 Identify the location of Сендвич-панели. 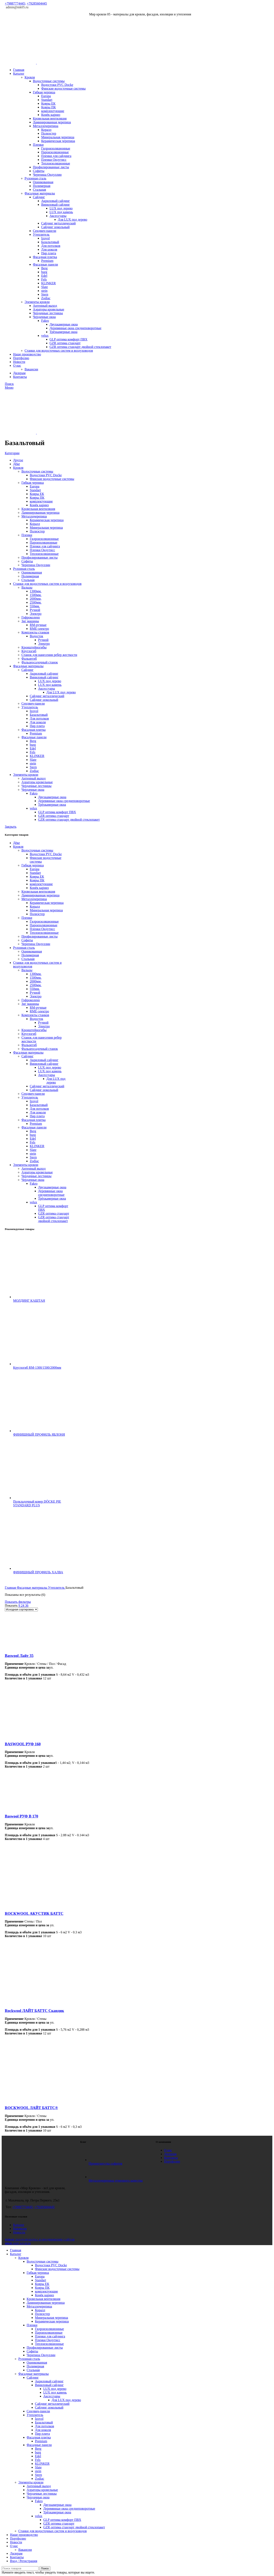
(44, 231).